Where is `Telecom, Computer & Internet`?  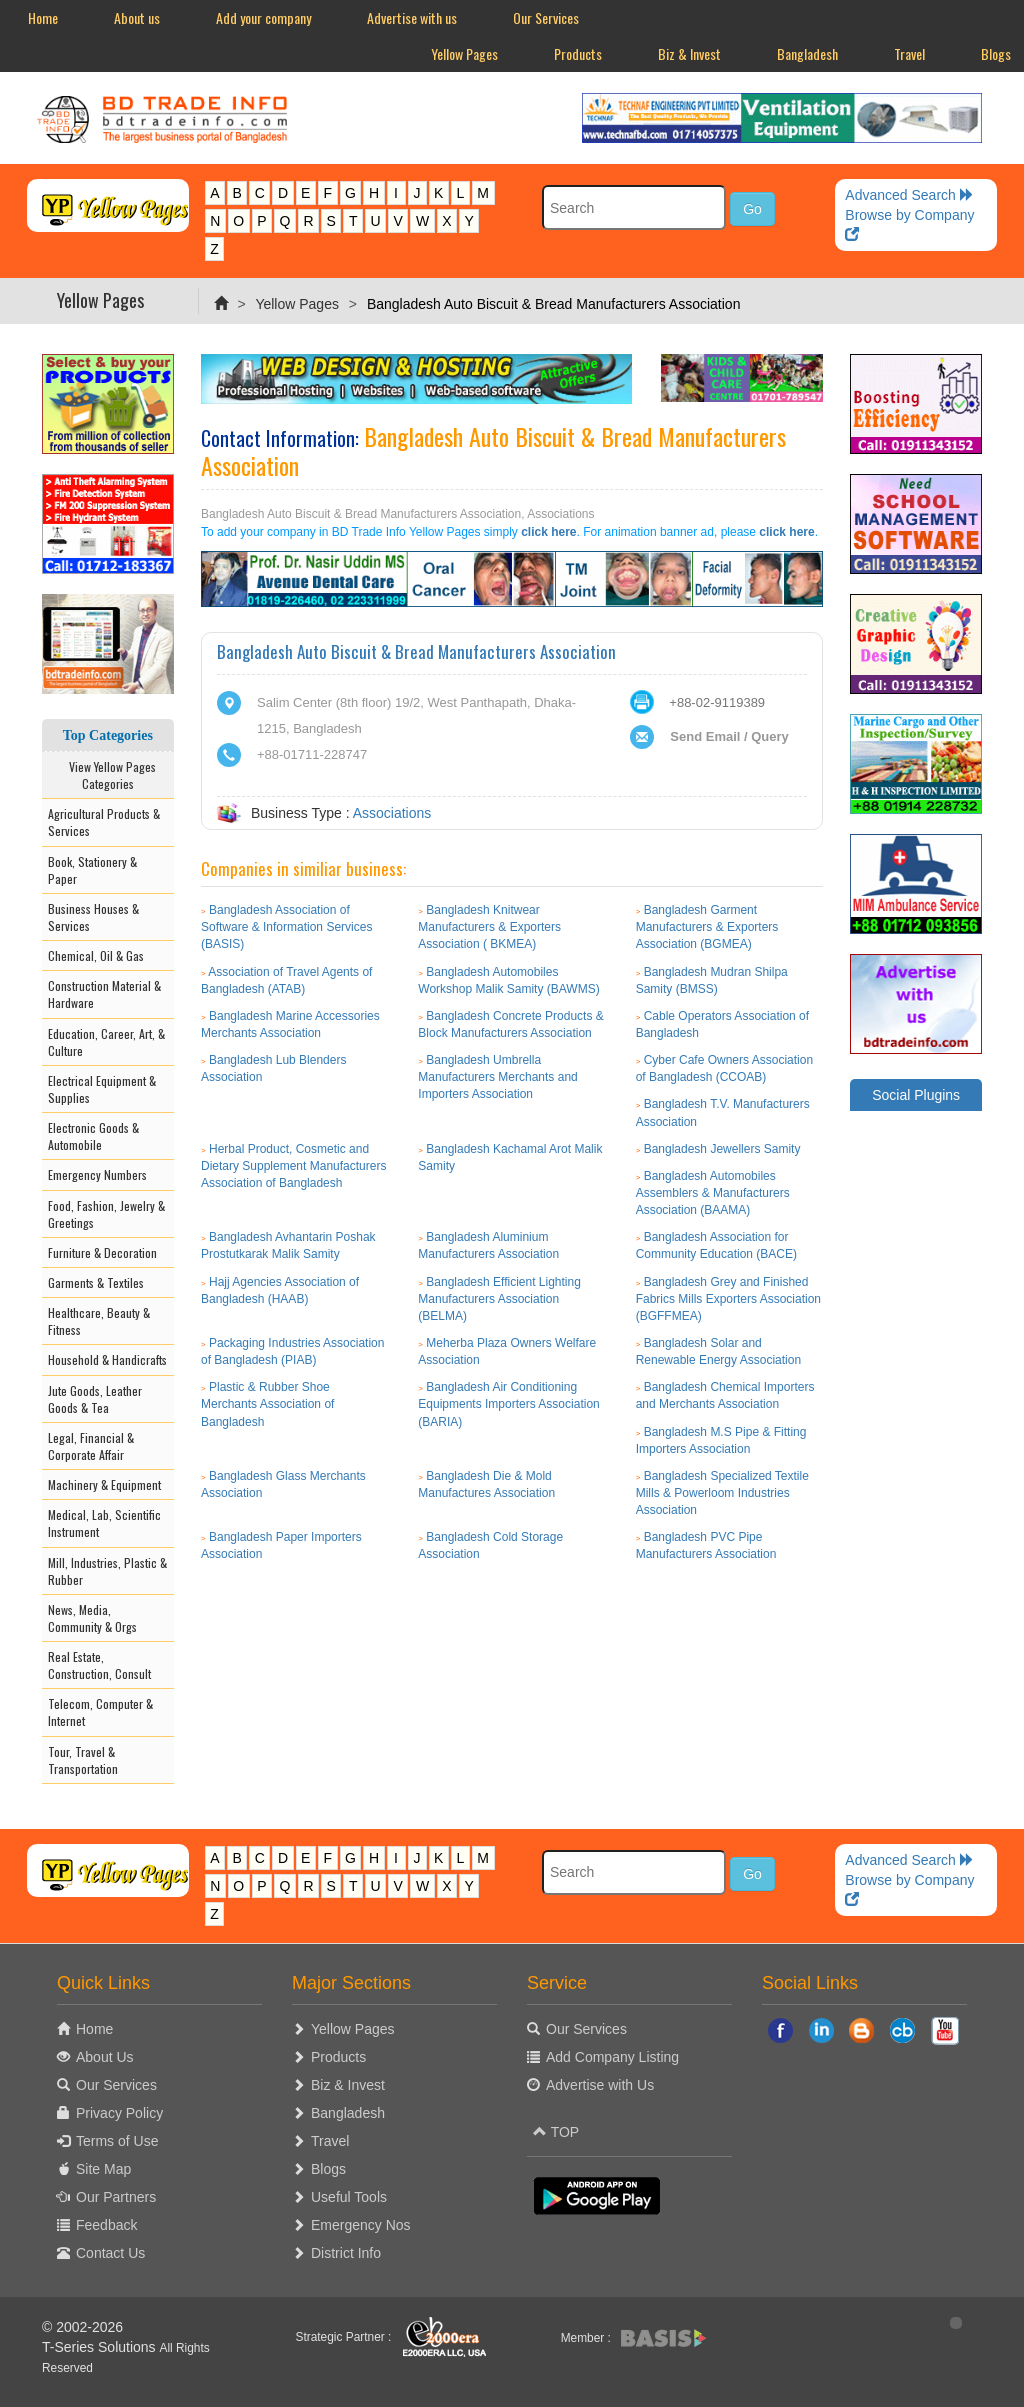 Telecom, Computer & Internet is located at coordinates (100, 1712).